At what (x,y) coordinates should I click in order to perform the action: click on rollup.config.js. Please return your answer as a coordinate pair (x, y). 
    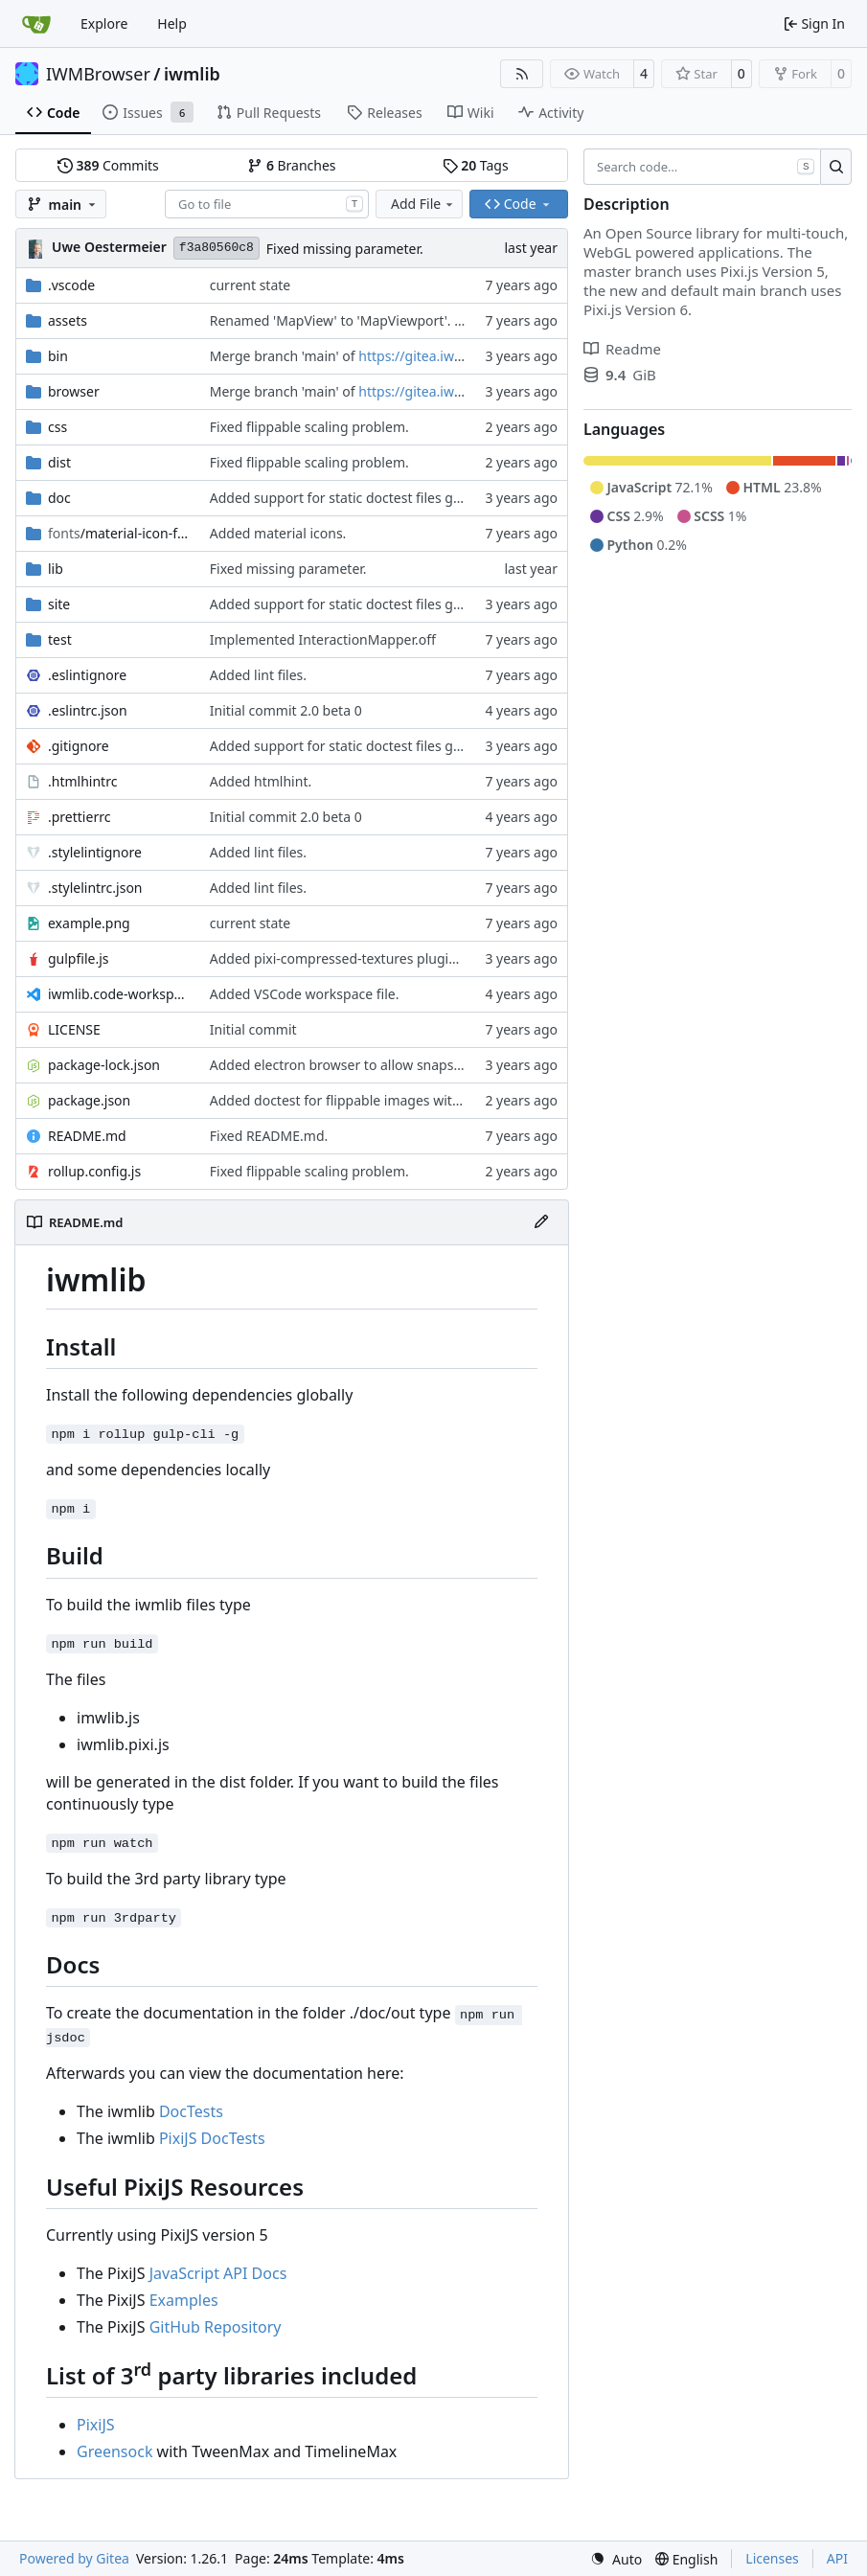
    Looking at the image, I should click on (94, 1171).